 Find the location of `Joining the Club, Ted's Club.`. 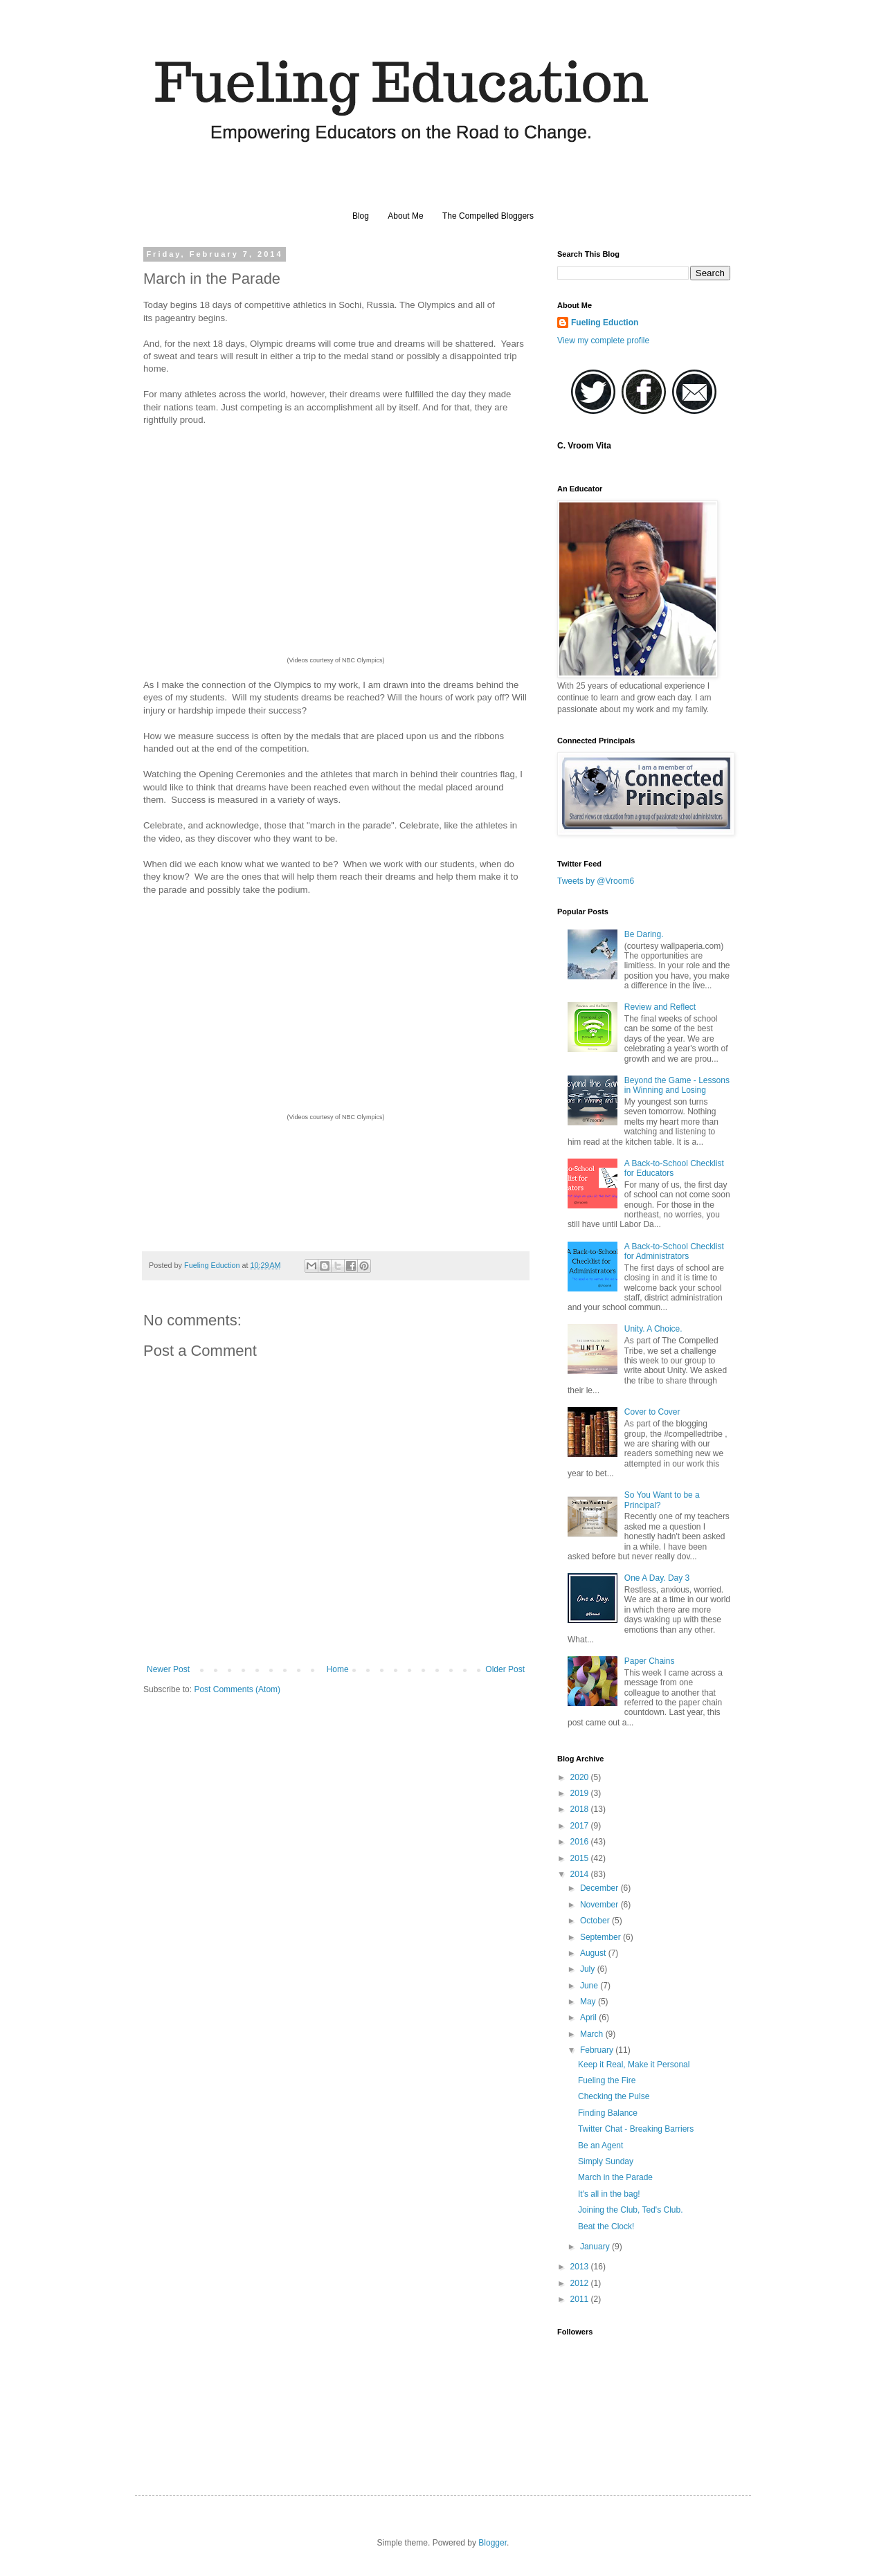

Joining the Club, Ted's Club. is located at coordinates (630, 2210).